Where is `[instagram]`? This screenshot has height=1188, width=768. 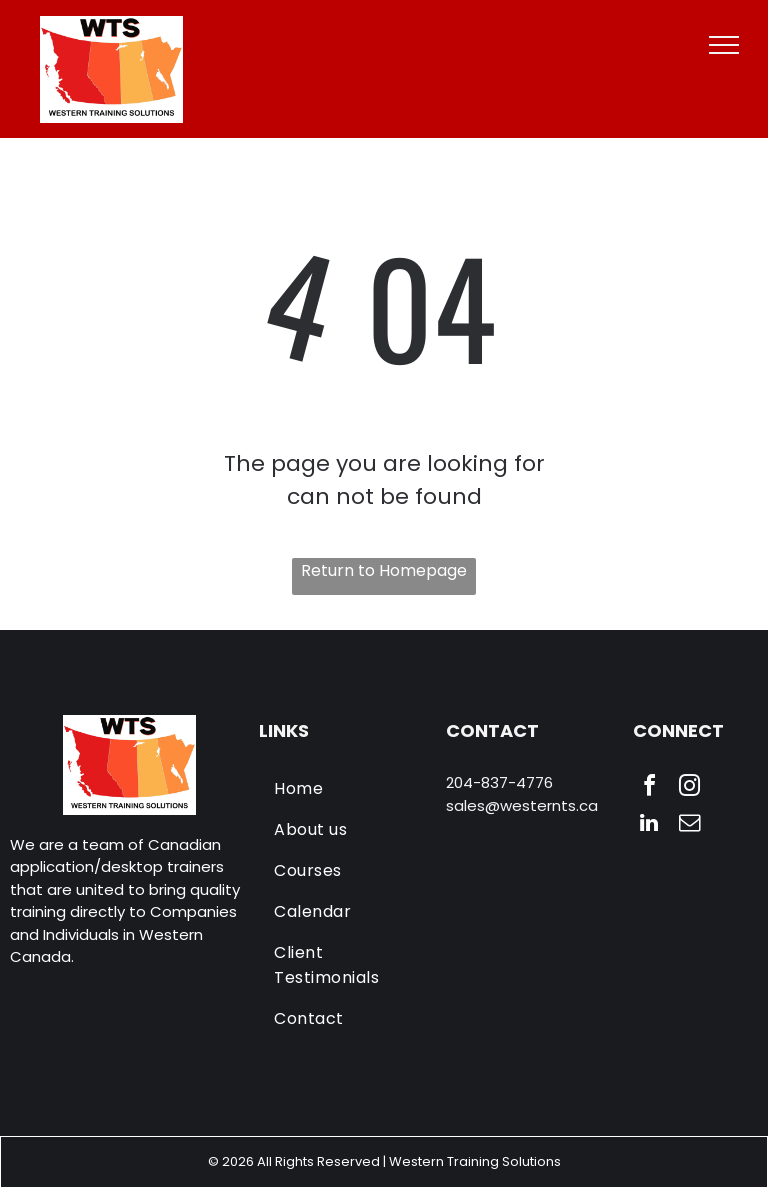
[instagram] is located at coordinates (689, 788).